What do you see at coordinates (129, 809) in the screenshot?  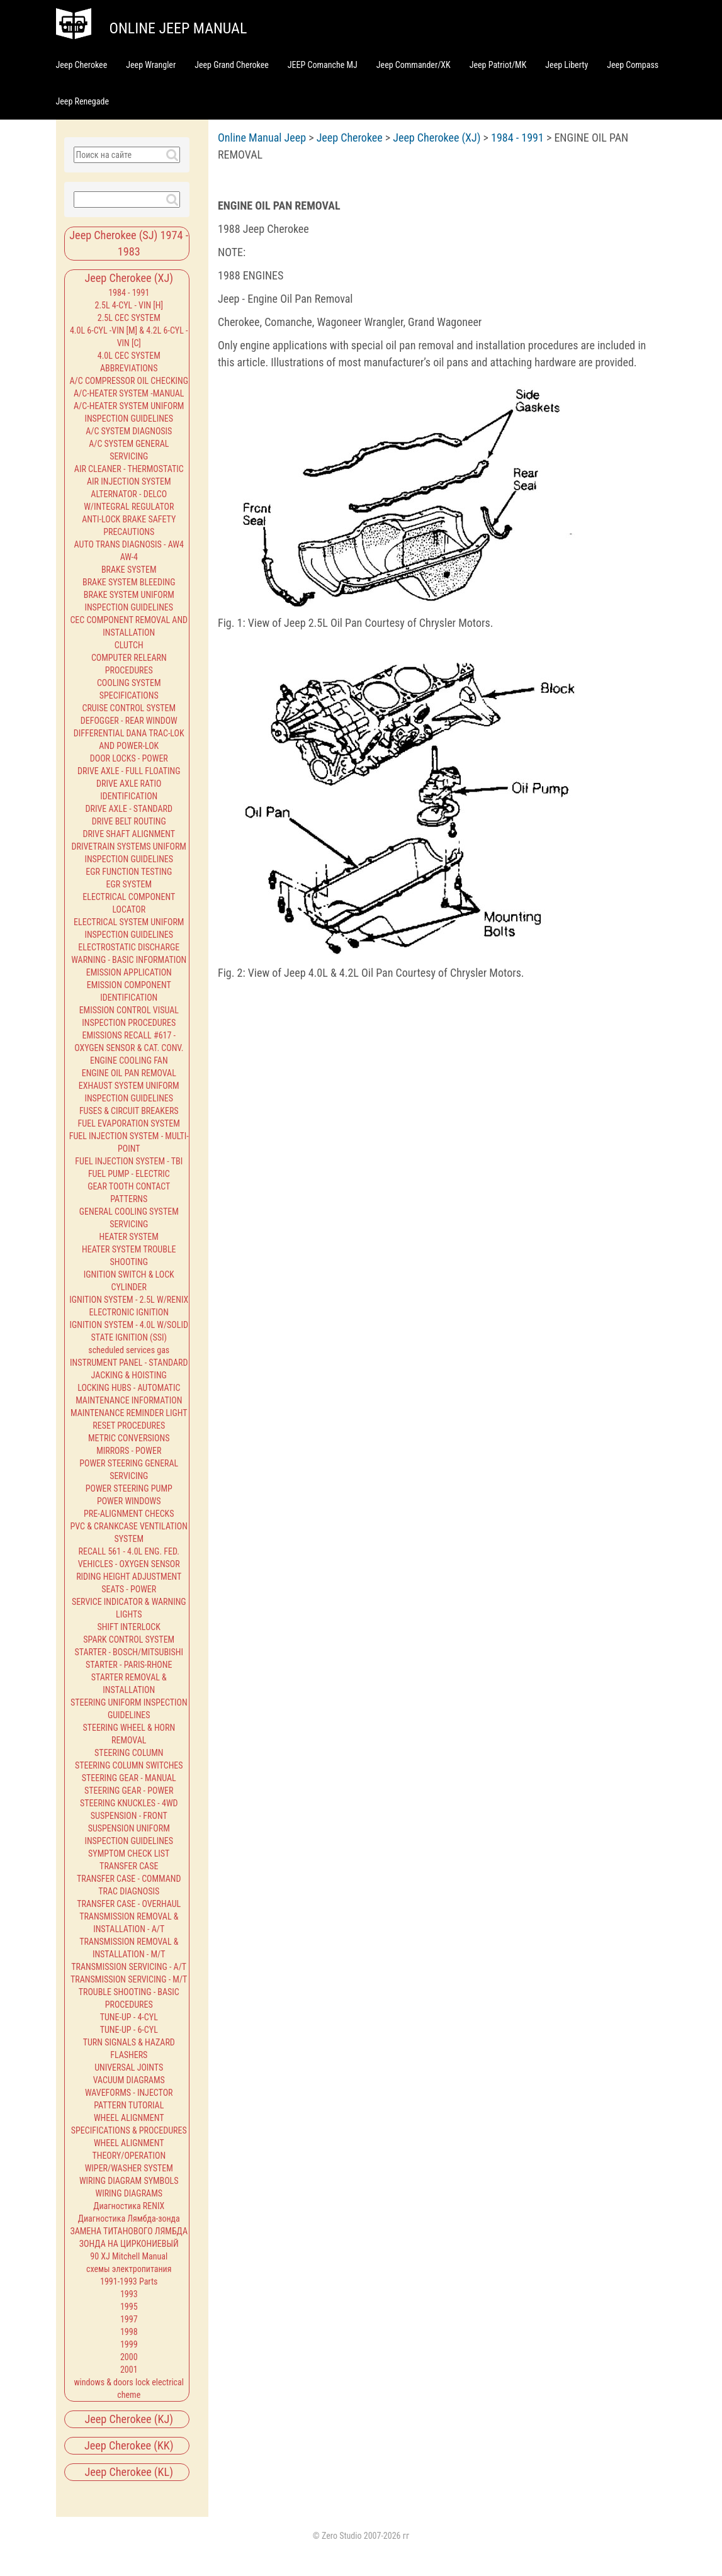 I see `DRIVE AXLE - STANDARD` at bounding box center [129, 809].